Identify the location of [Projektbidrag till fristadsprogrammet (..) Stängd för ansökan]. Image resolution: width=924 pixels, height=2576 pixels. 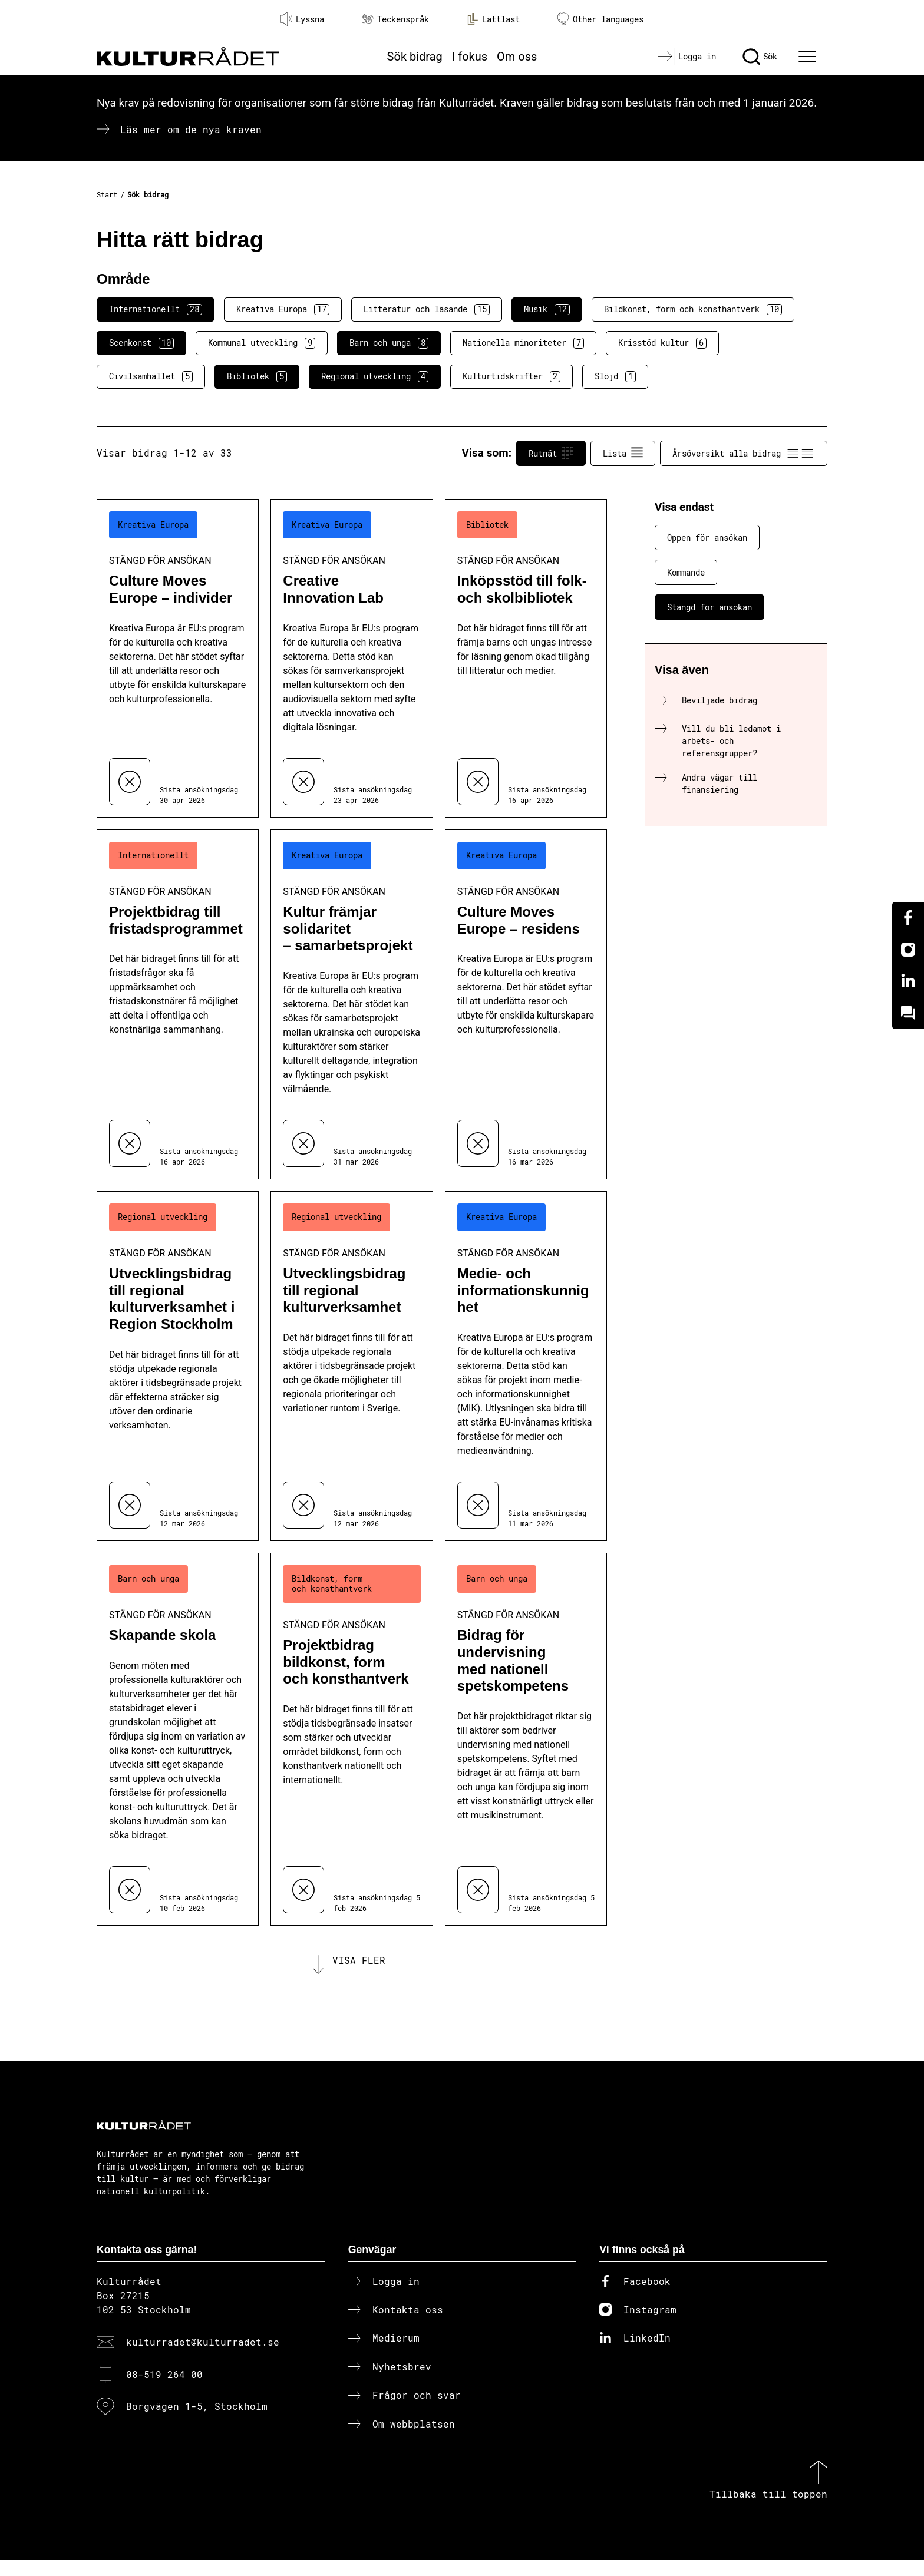
(178, 1004).